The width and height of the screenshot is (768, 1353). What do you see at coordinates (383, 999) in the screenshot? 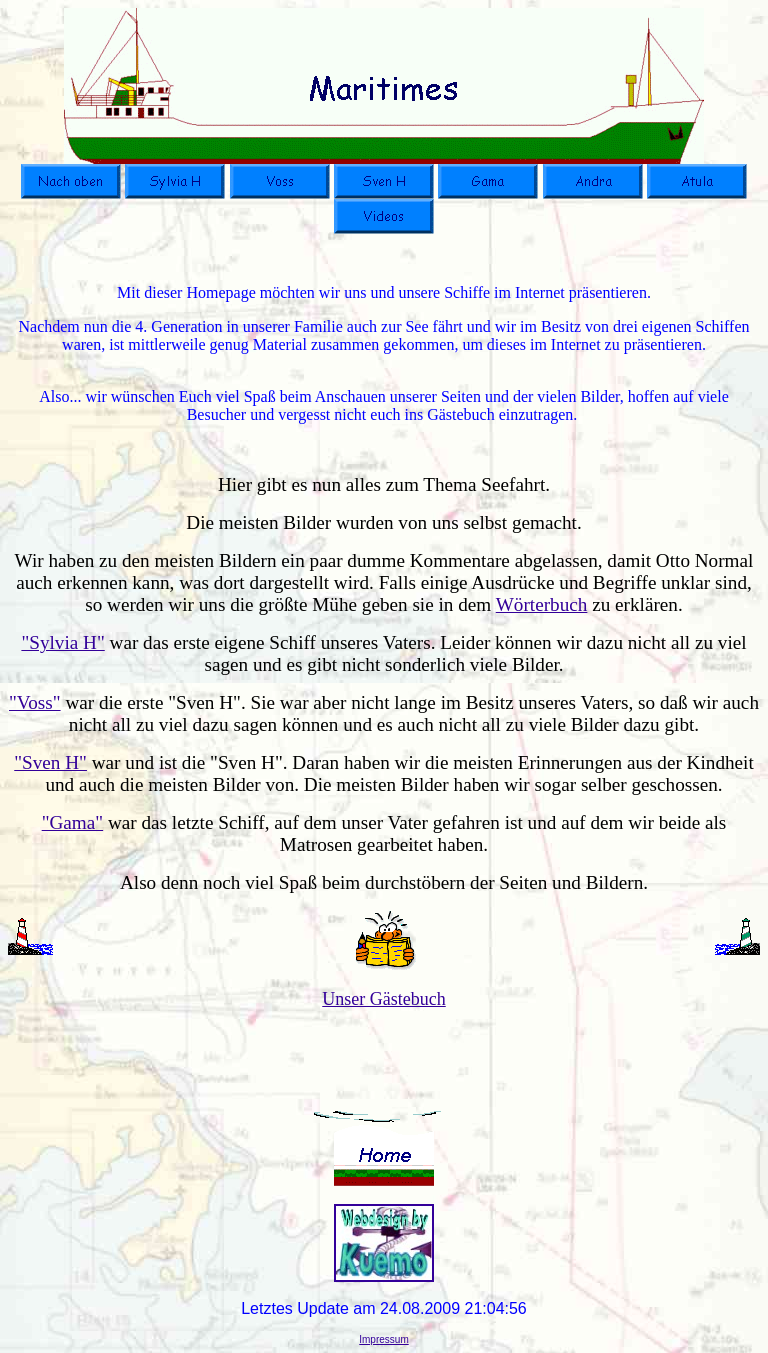
I see `Unser Gästebuch` at bounding box center [383, 999].